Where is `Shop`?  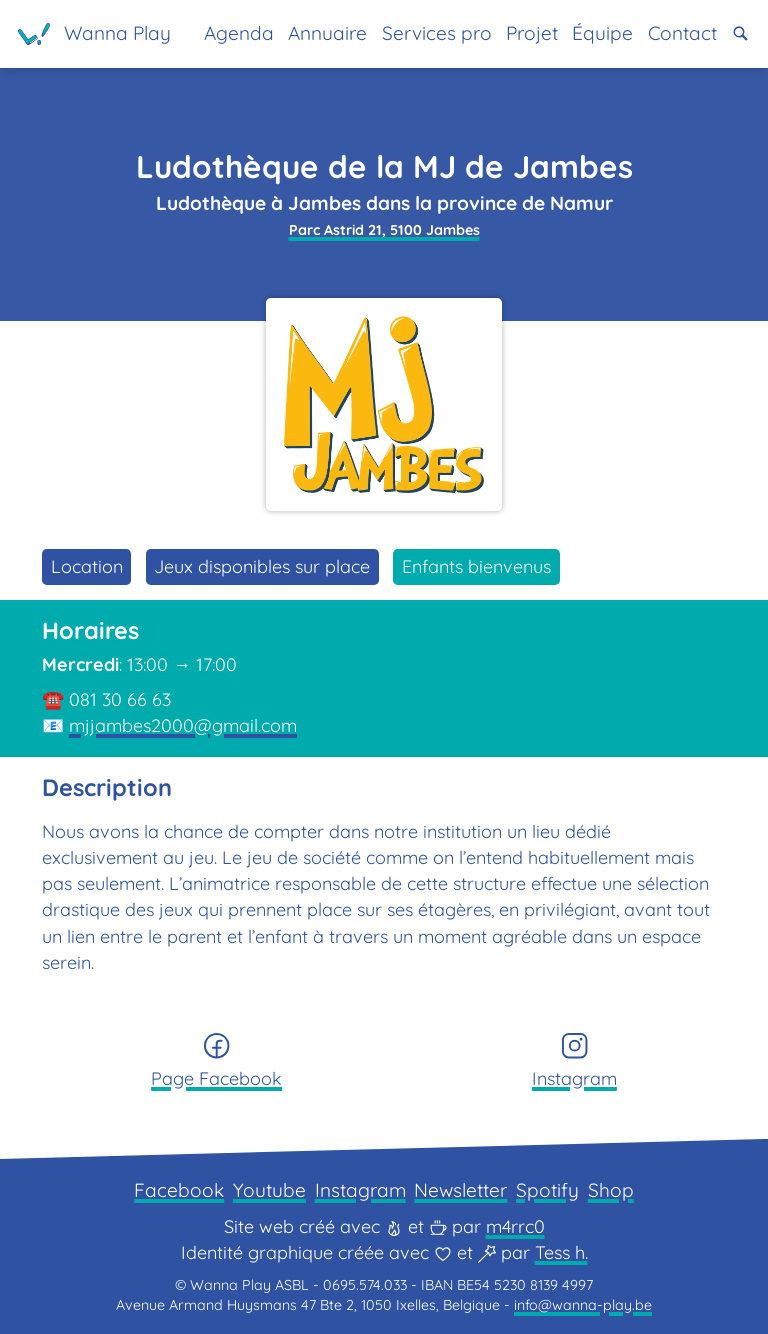 Shop is located at coordinates (611, 1190).